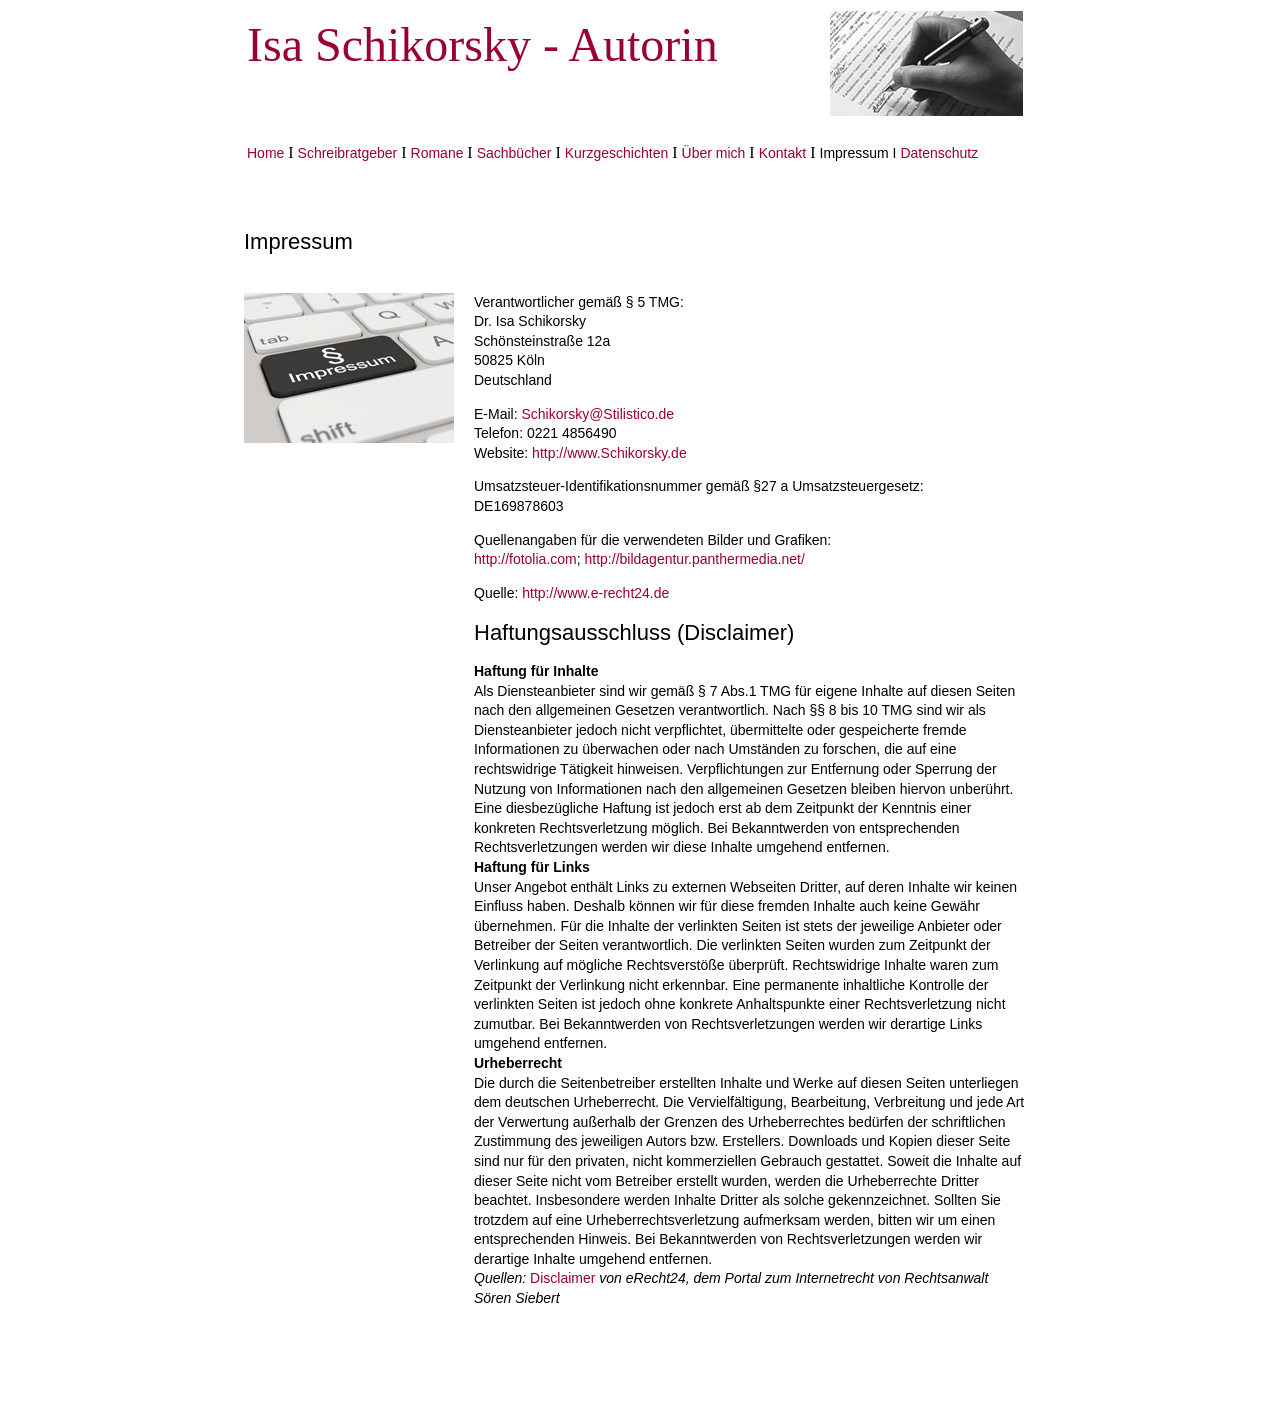 Image resolution: width=1276 pixels, height=1408 pixels. I want to click on Datenschutz, so click(939, 153).